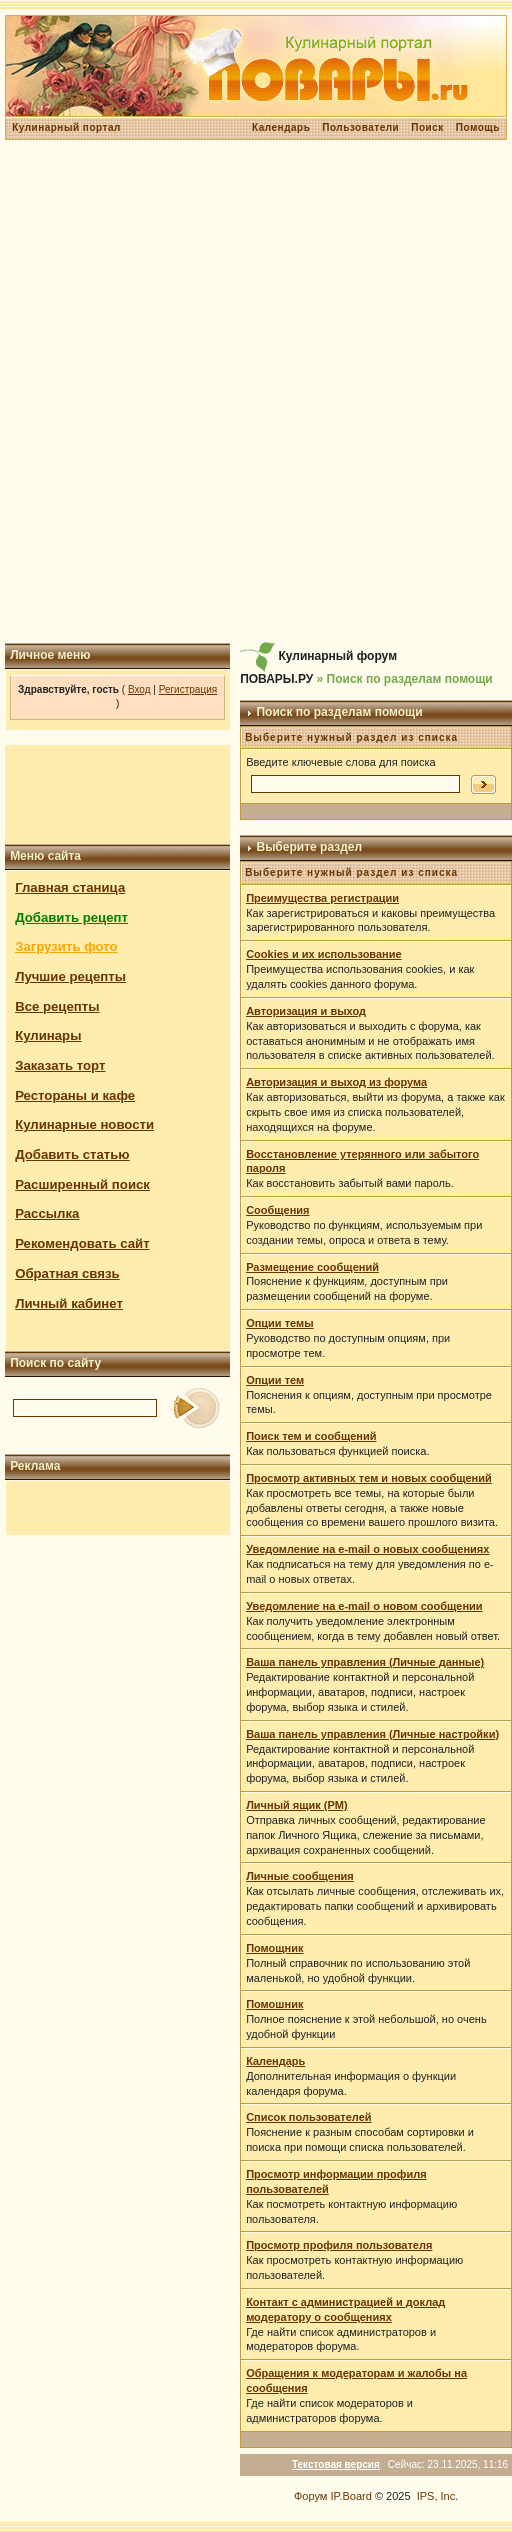 Image resolution: width=512 pixels, height=2532 pixels. Describe the element at coordinates (48, 1035) in the screenshot. I see `Кулинары` at that location.